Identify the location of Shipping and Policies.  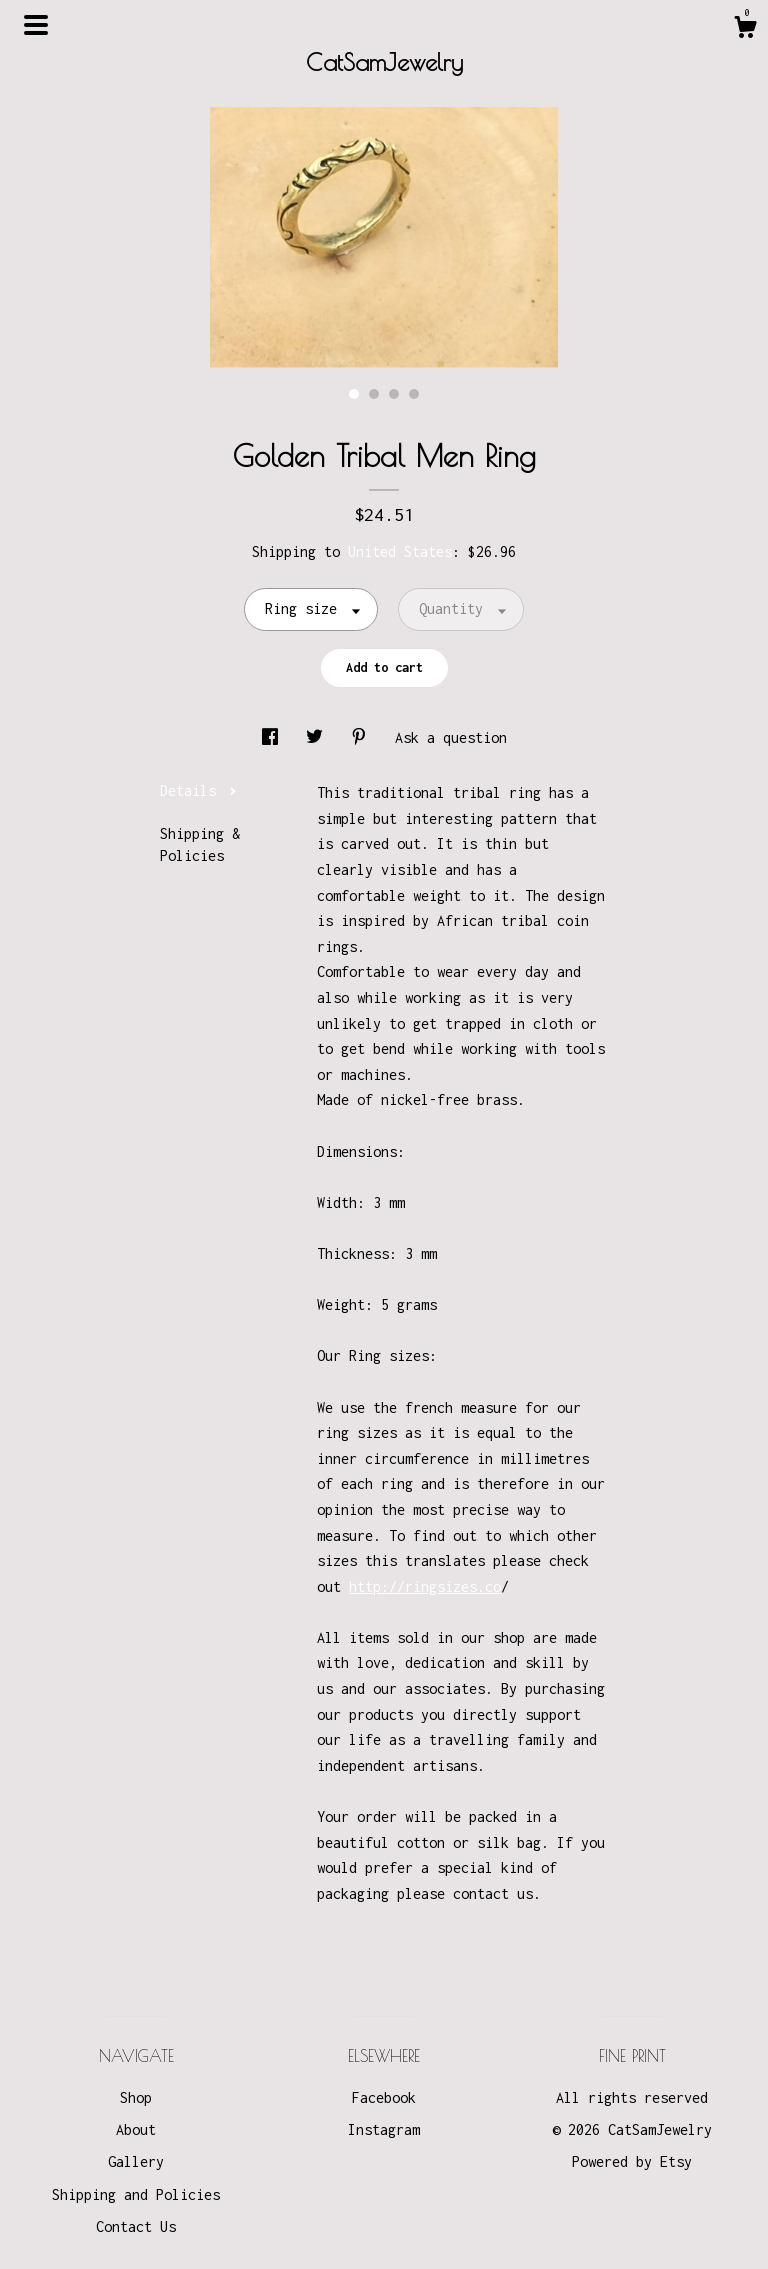
(136, 2194).